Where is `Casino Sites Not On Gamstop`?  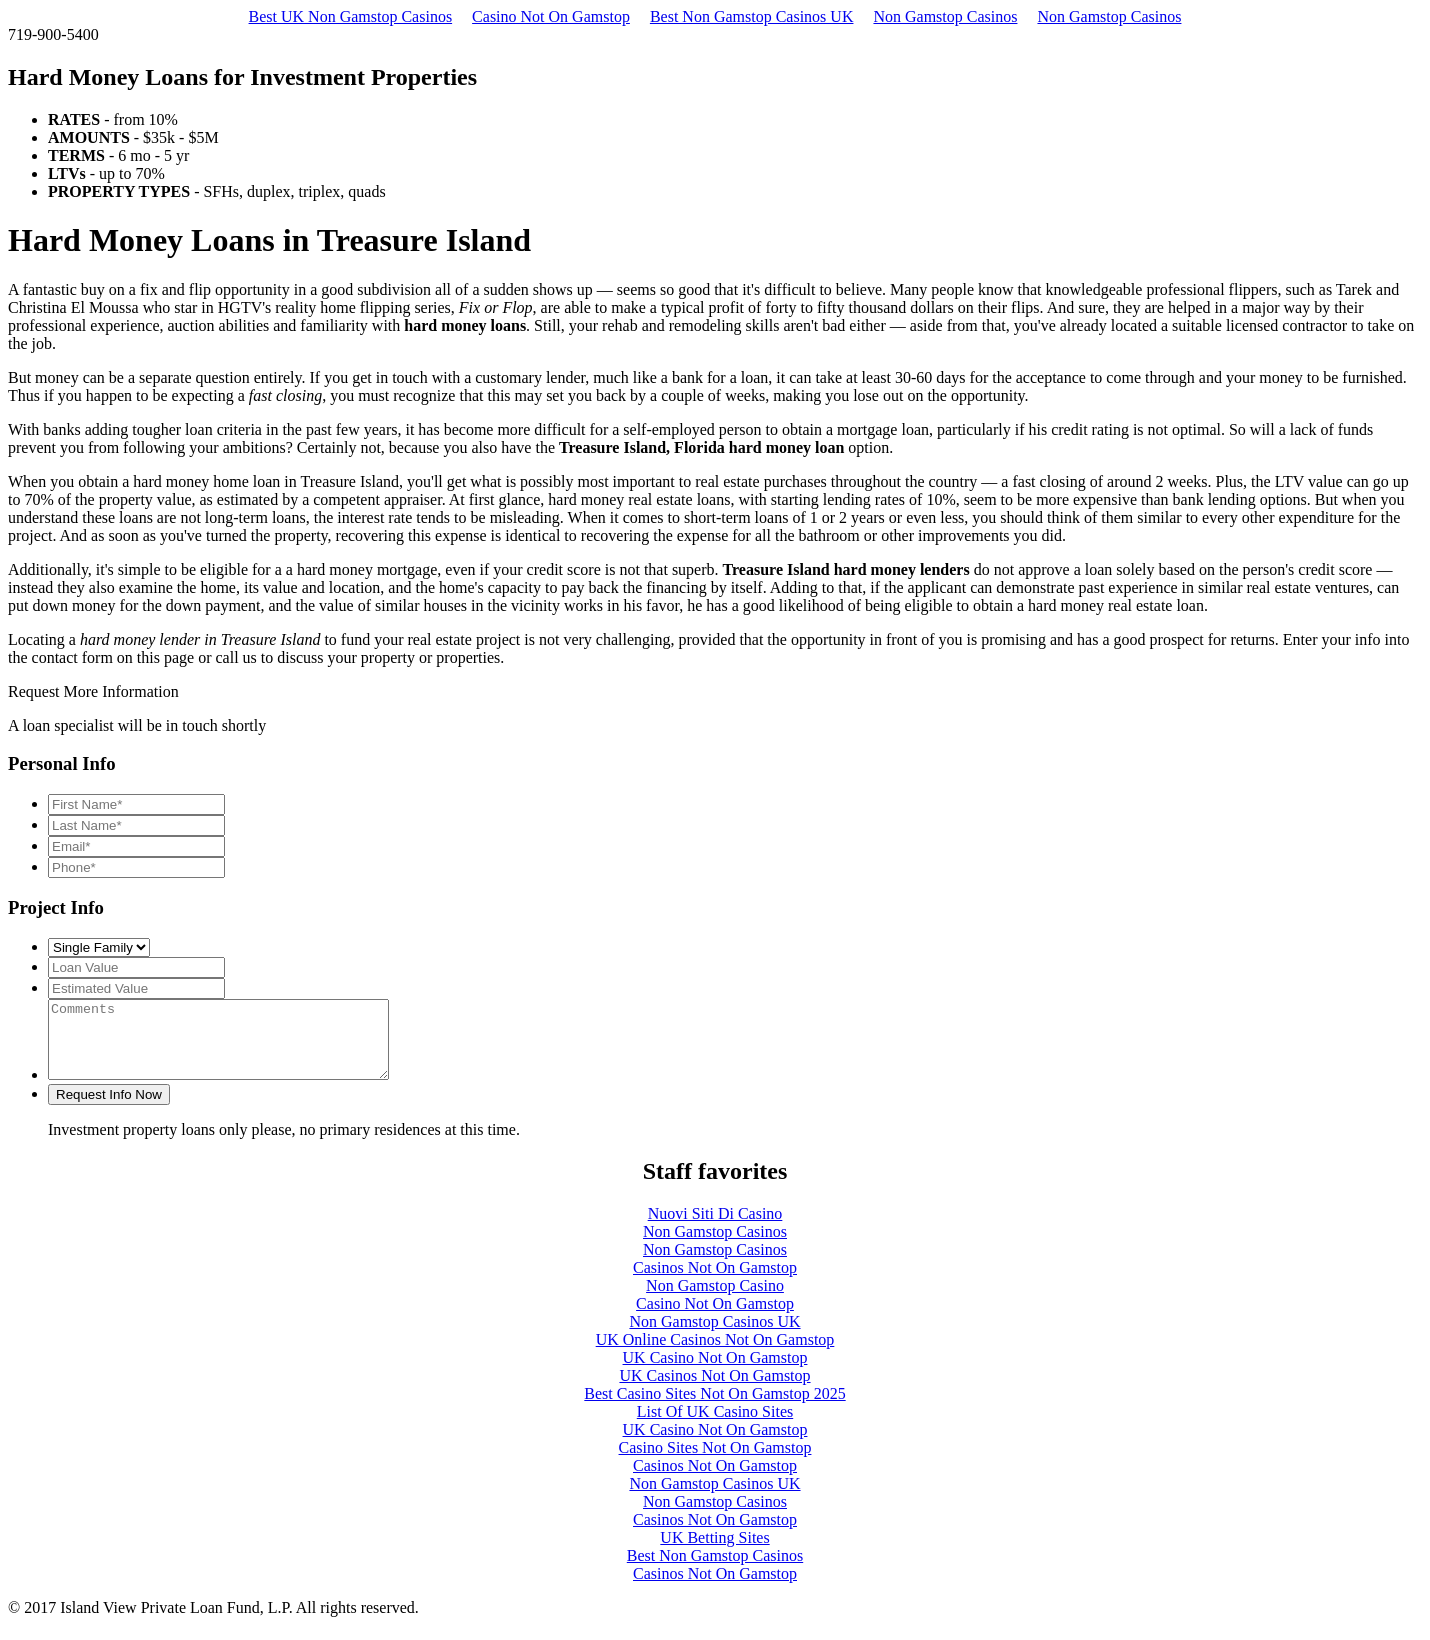
Casino Sites Not On Gamstop is located at coordinates (715, 1462).